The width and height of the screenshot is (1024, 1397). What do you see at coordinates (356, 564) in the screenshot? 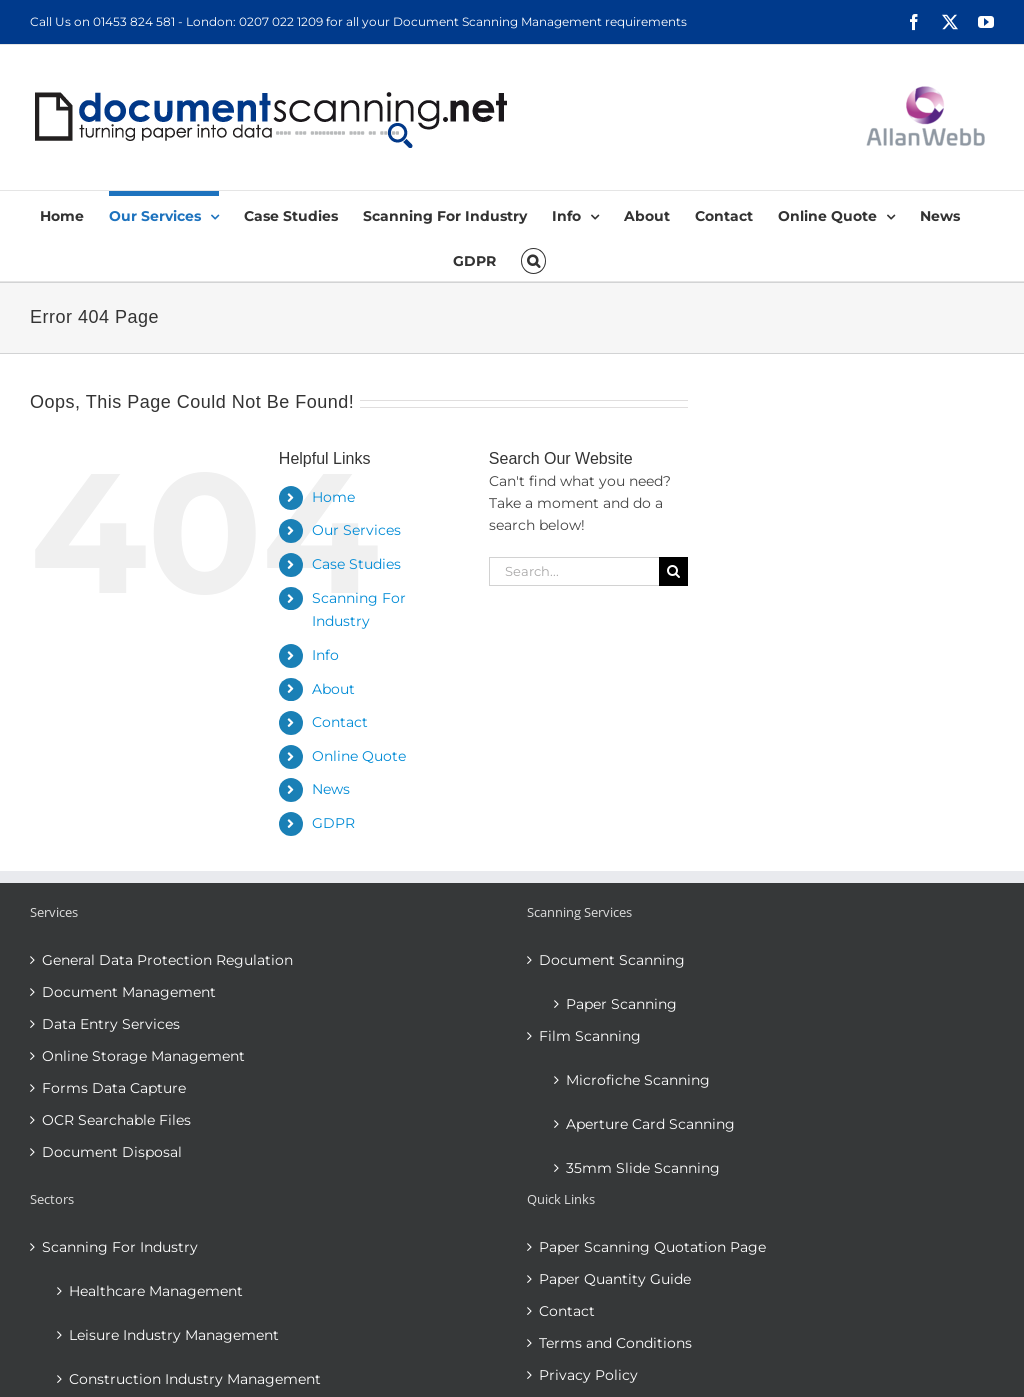
I see `Case Studies` at bounding box center [356, 564].